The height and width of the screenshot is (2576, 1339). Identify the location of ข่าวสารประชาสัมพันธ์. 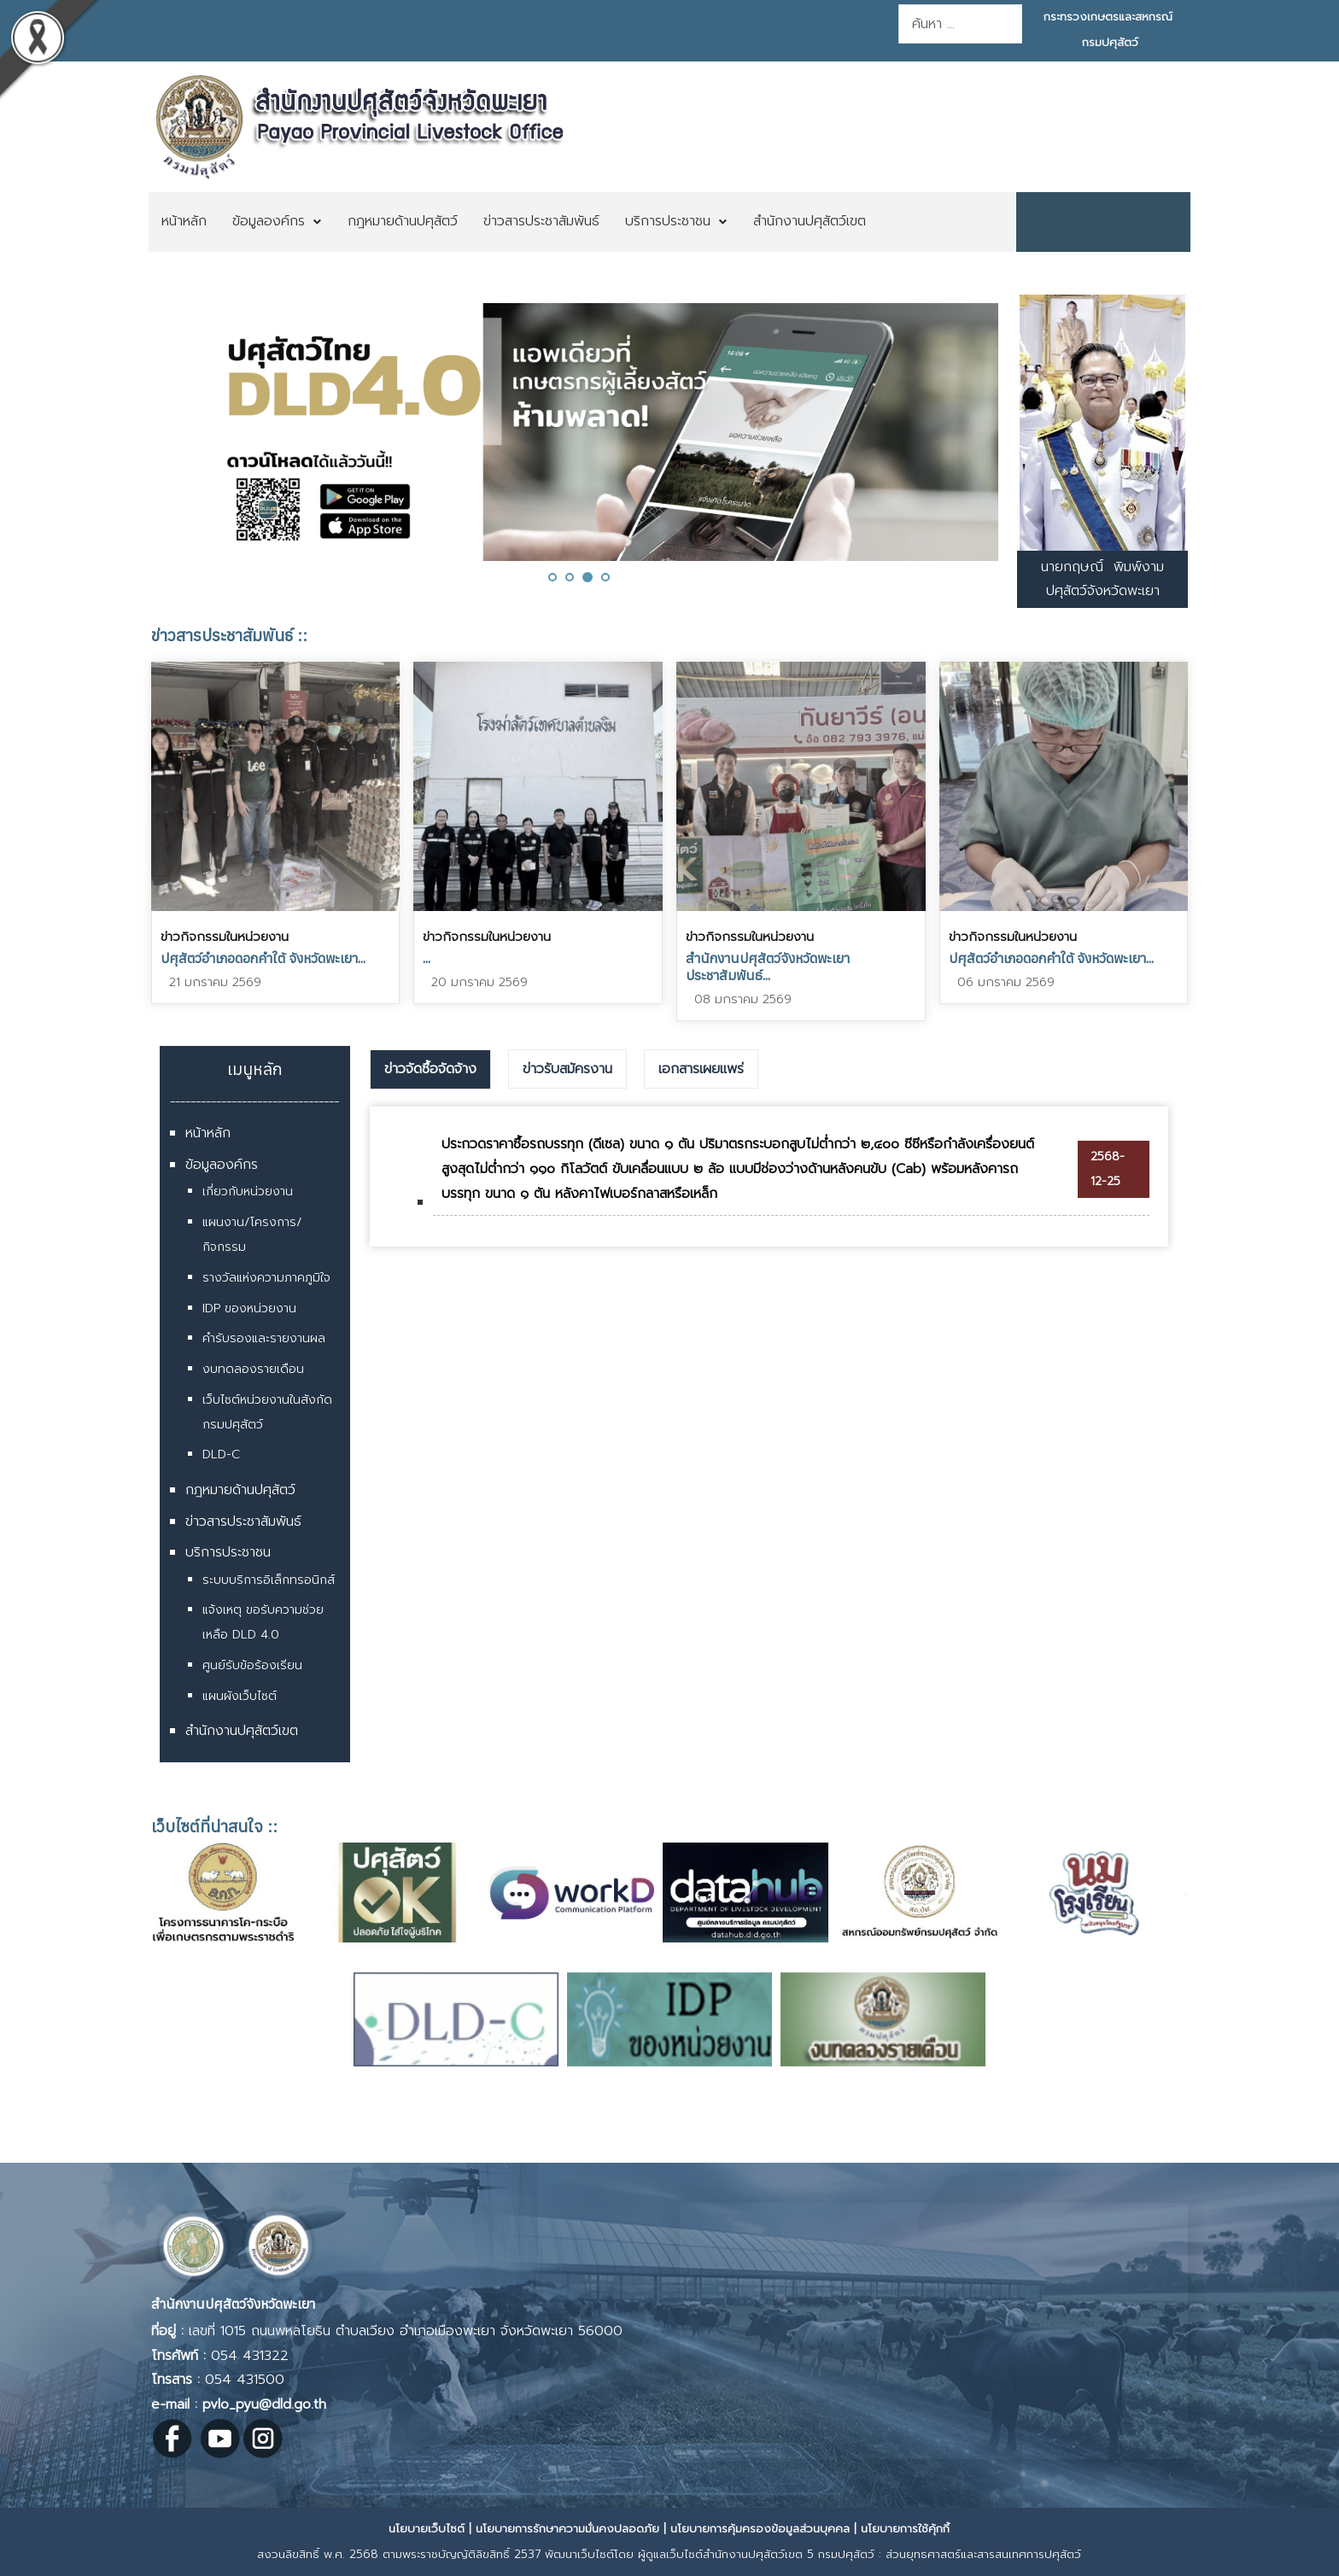
(243, 1521).